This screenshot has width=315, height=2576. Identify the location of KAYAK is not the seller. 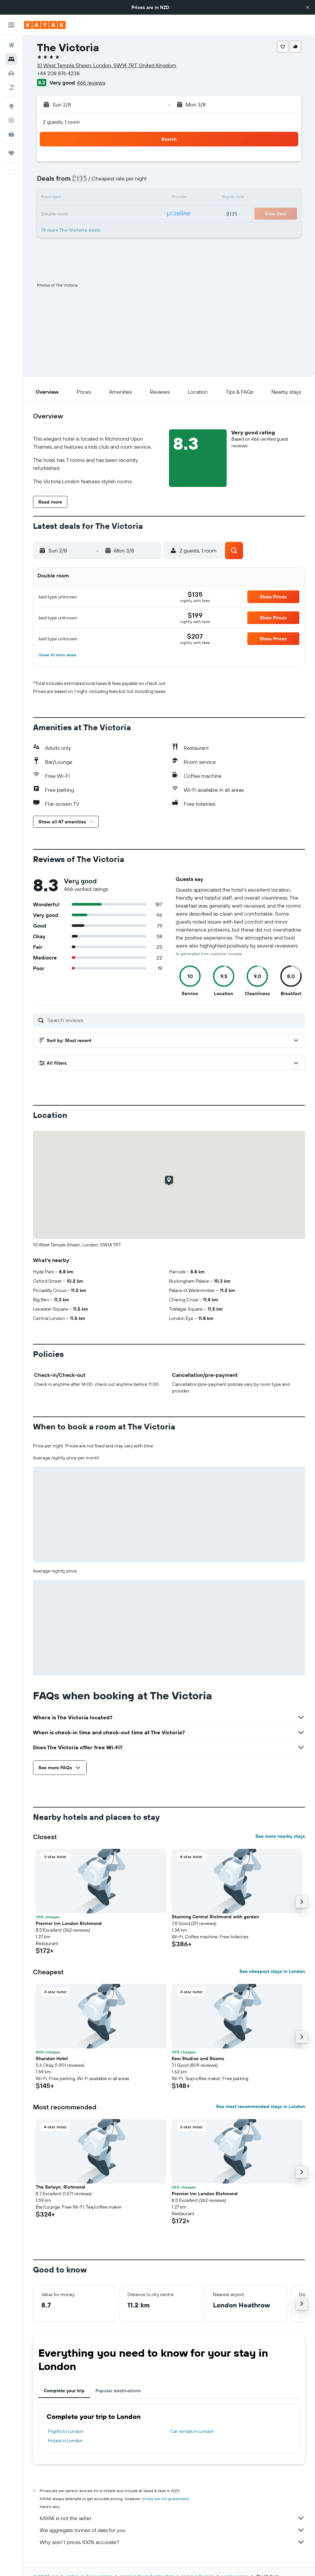
(172, 2518).